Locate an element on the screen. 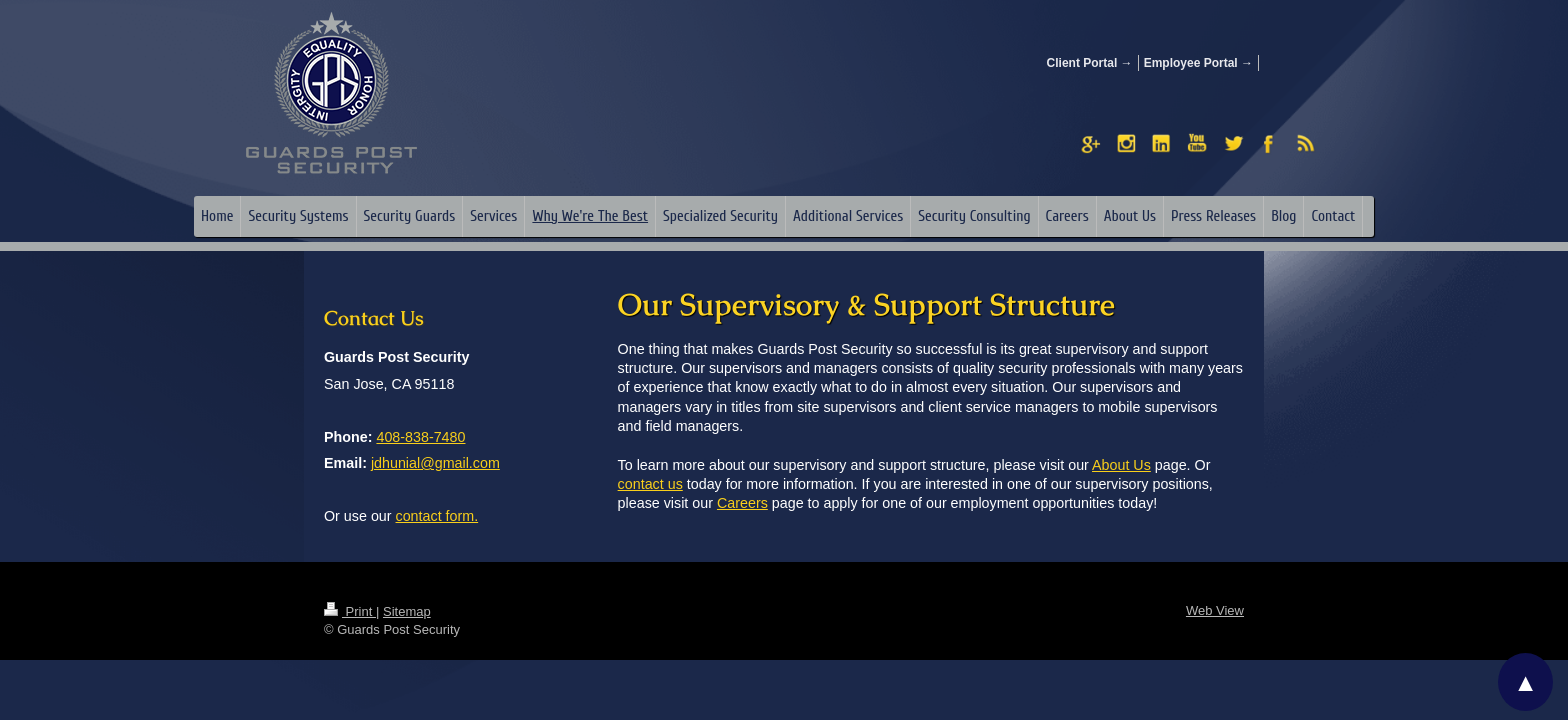  contact form. is located at coordinates (437, 516).